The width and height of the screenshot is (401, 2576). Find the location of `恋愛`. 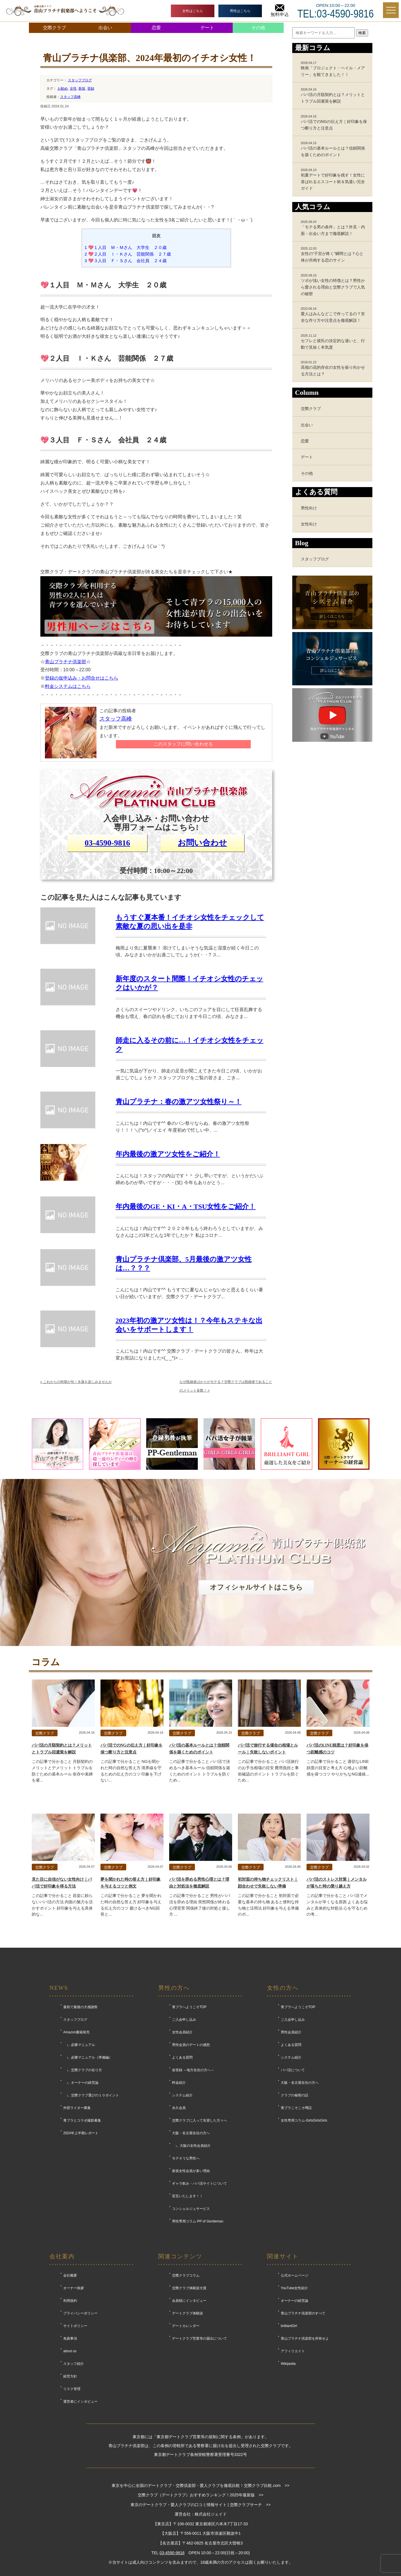

恋愛 is located at coordinates (156, 27).